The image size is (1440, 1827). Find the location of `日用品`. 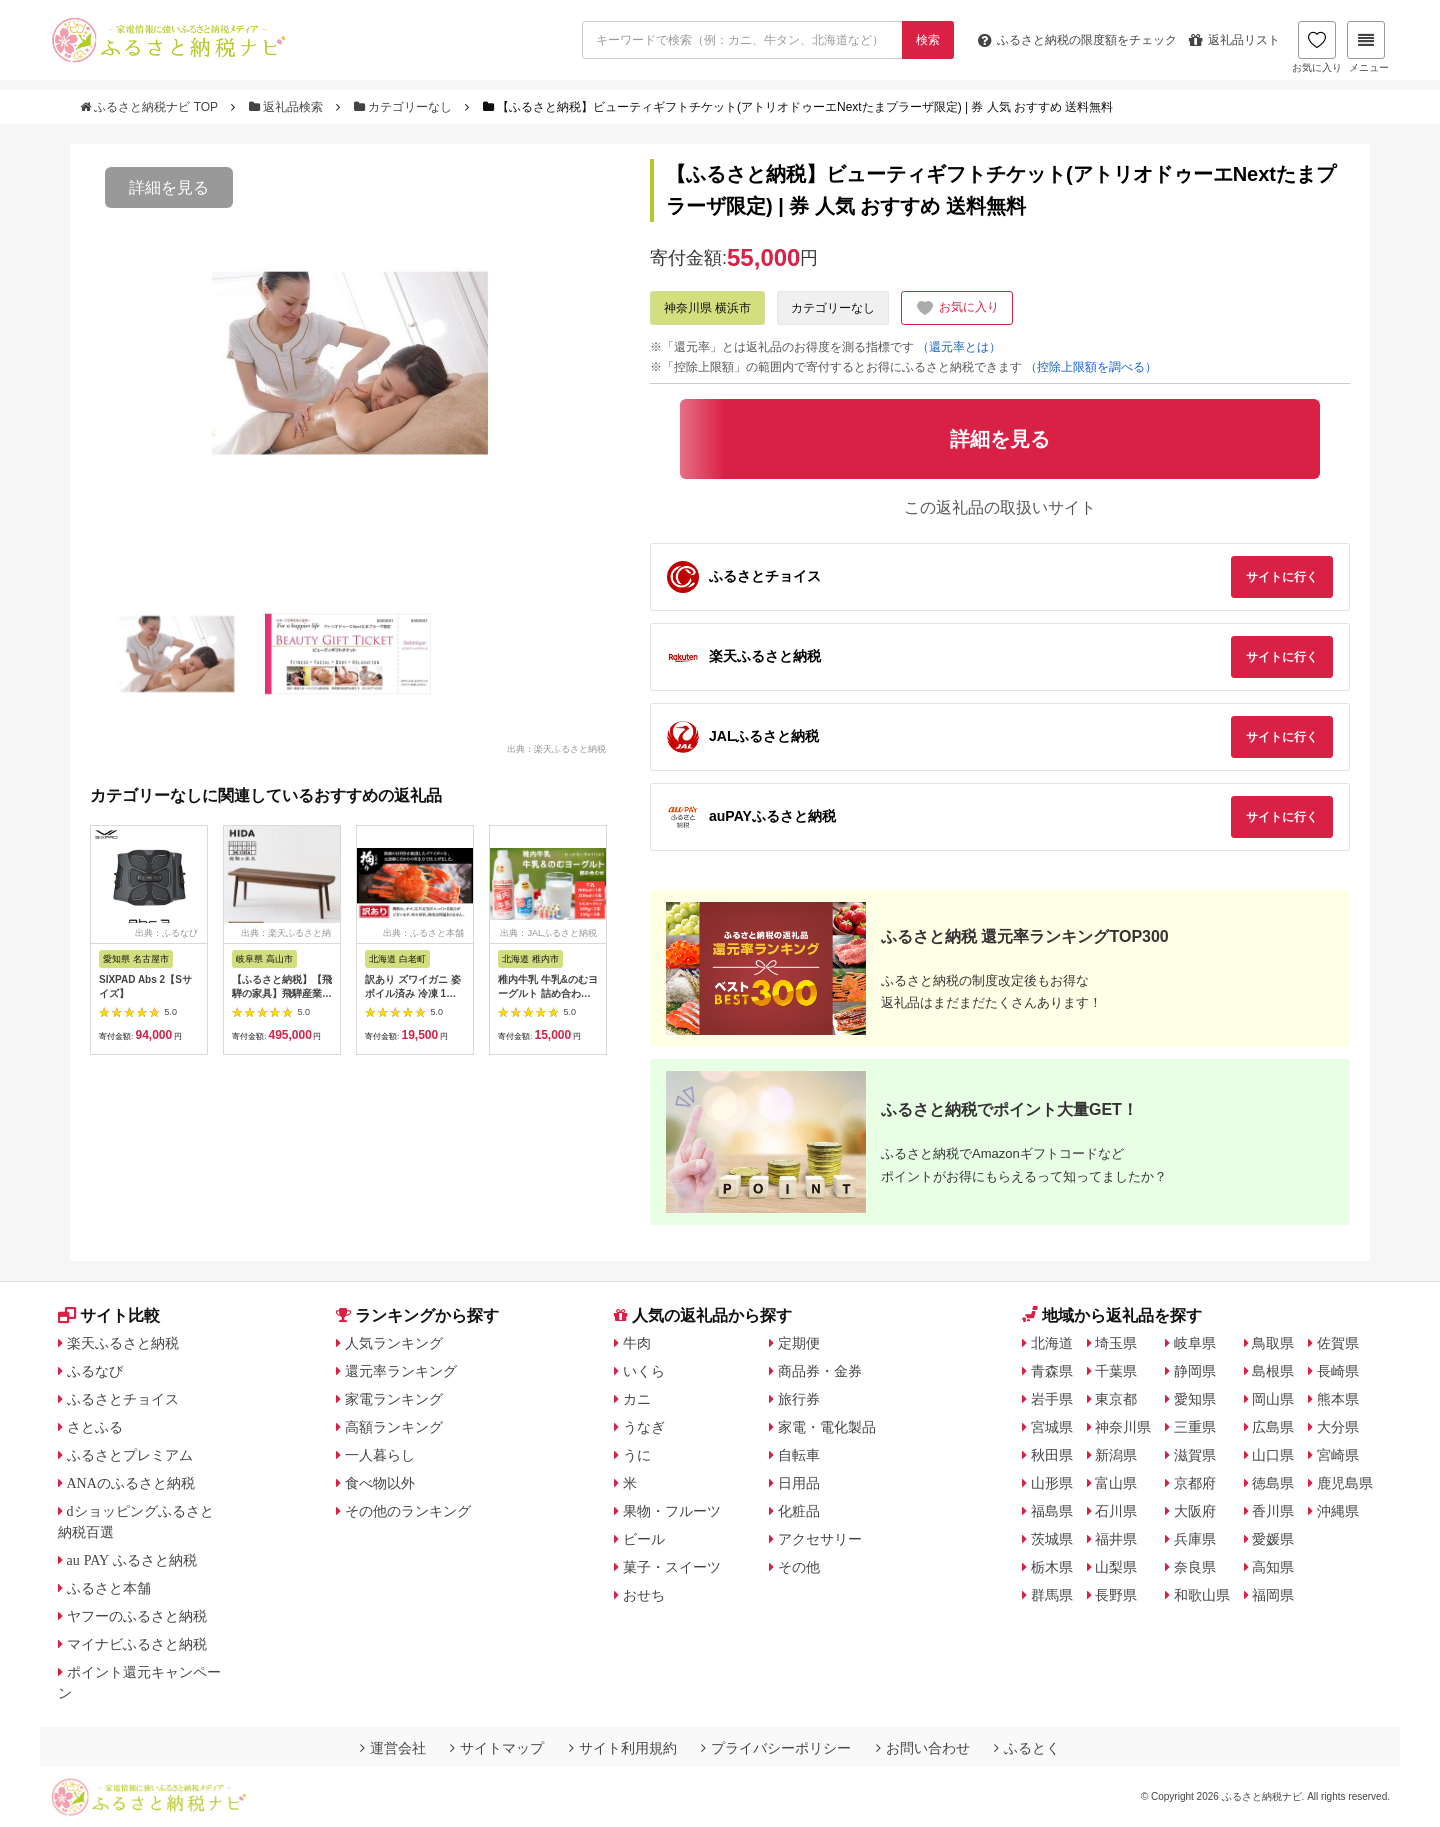

日用品 is located at coordinates (799, 1483).